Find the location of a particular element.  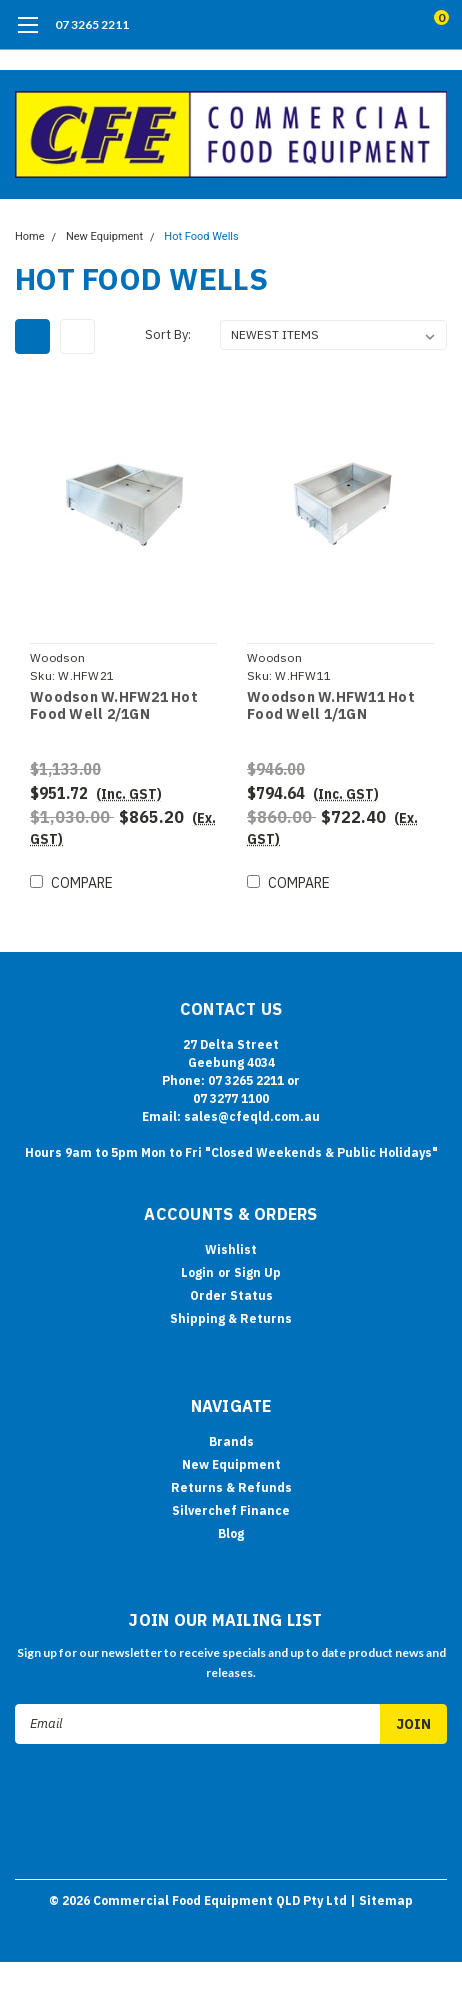

Sort By: is located at coordinates (168, 334).